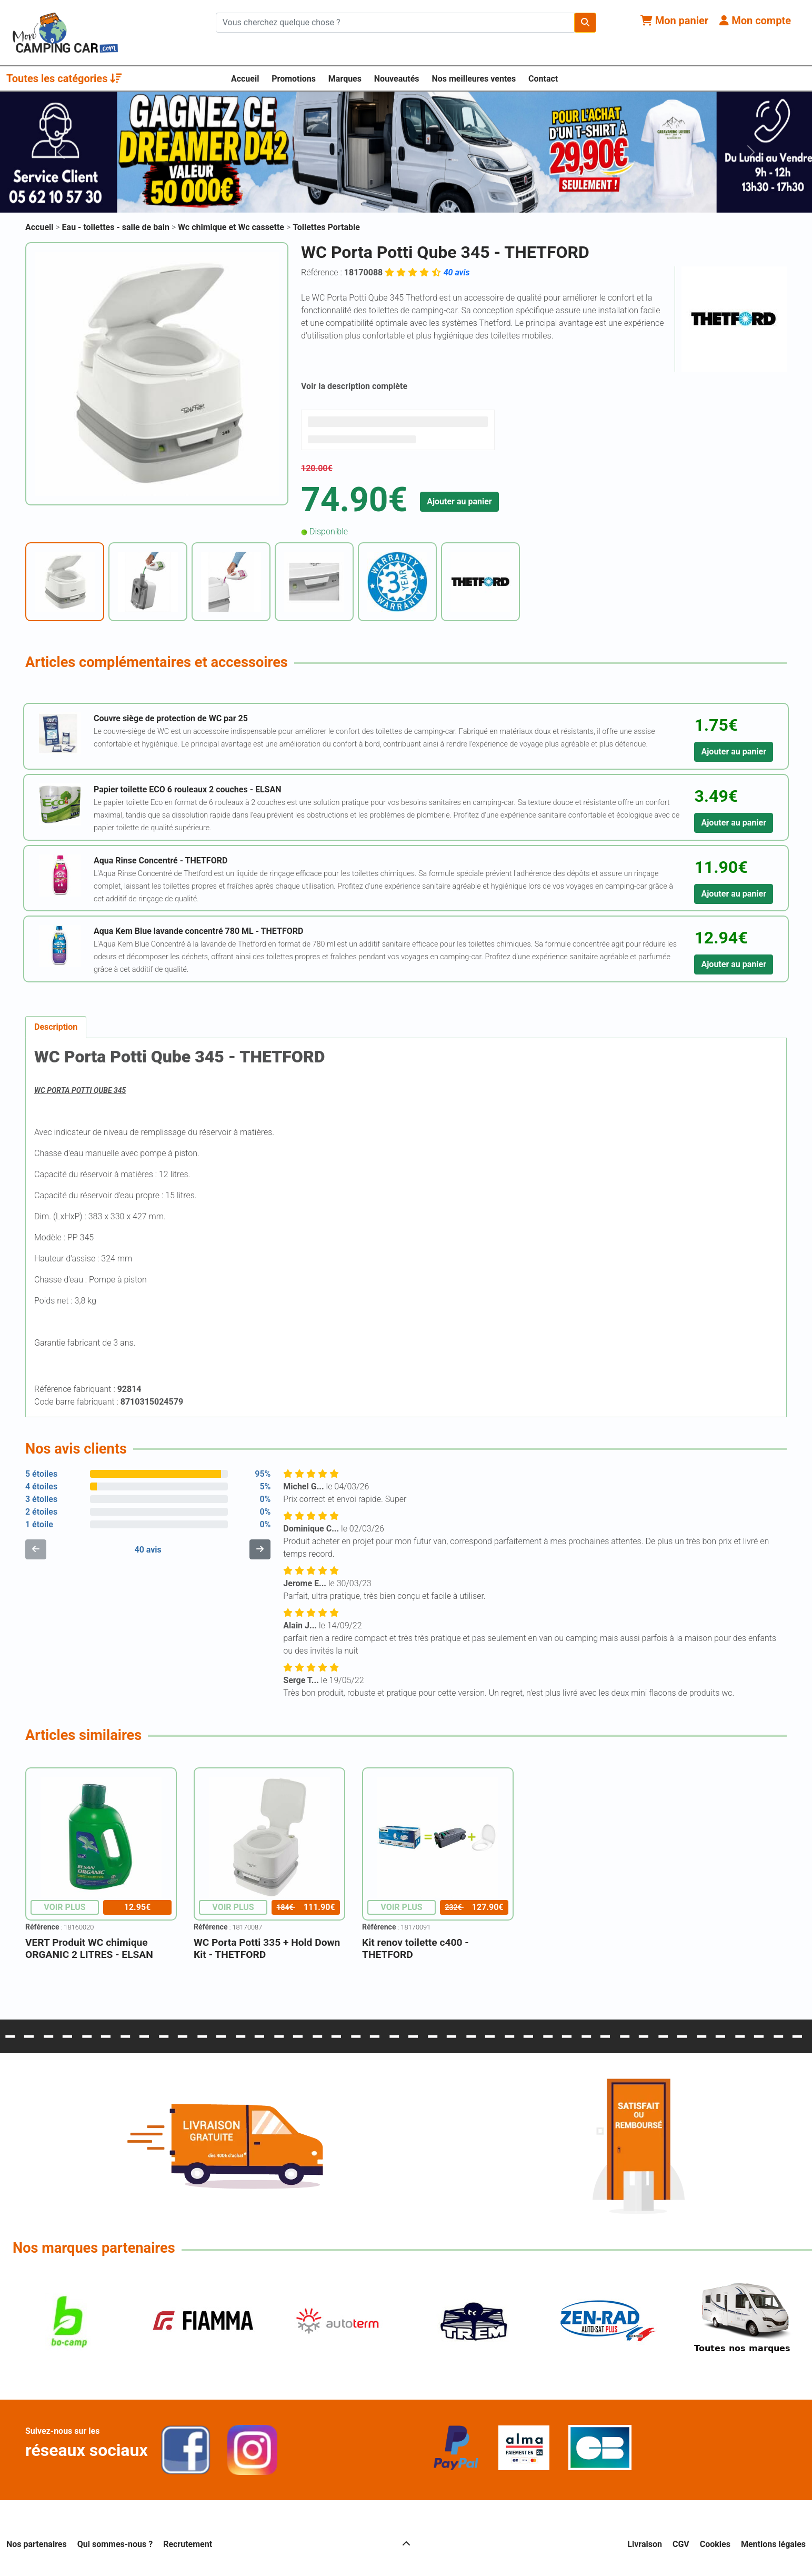 The height and width of the screenshot is (2576, 812). What do you see at coordinates (55, 1027) in the screenshot?
I see `Description [tab]` at bounding box center [55, 1027].